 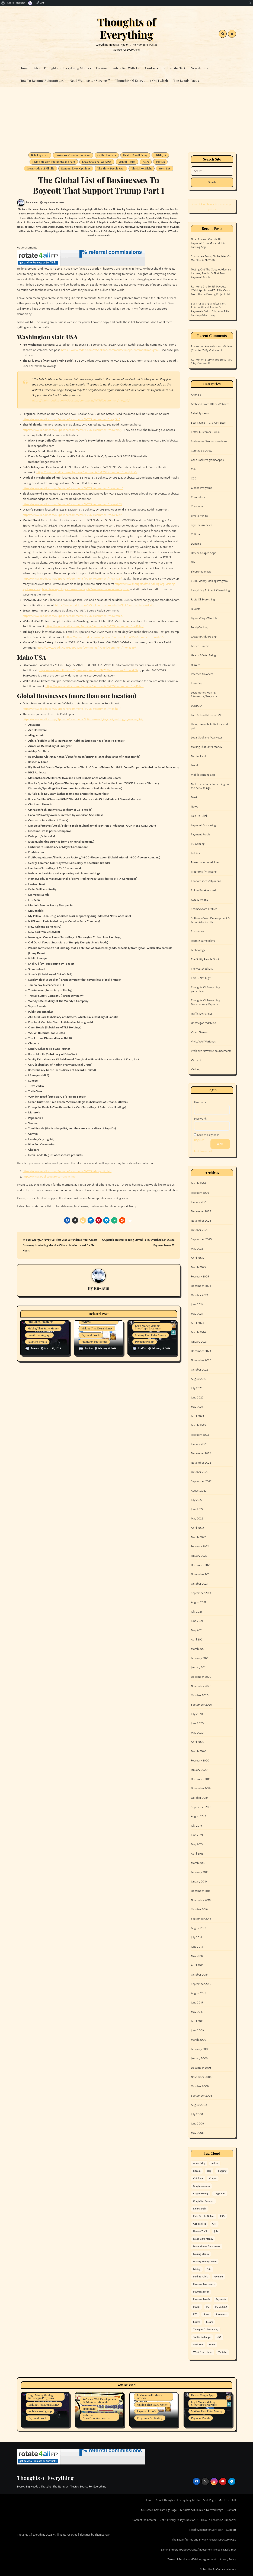 What do you see at coordinates (205, 989) in the screenshot?
I see `Thoughts Of Everything gameplays` at bounding box center [205, 989].